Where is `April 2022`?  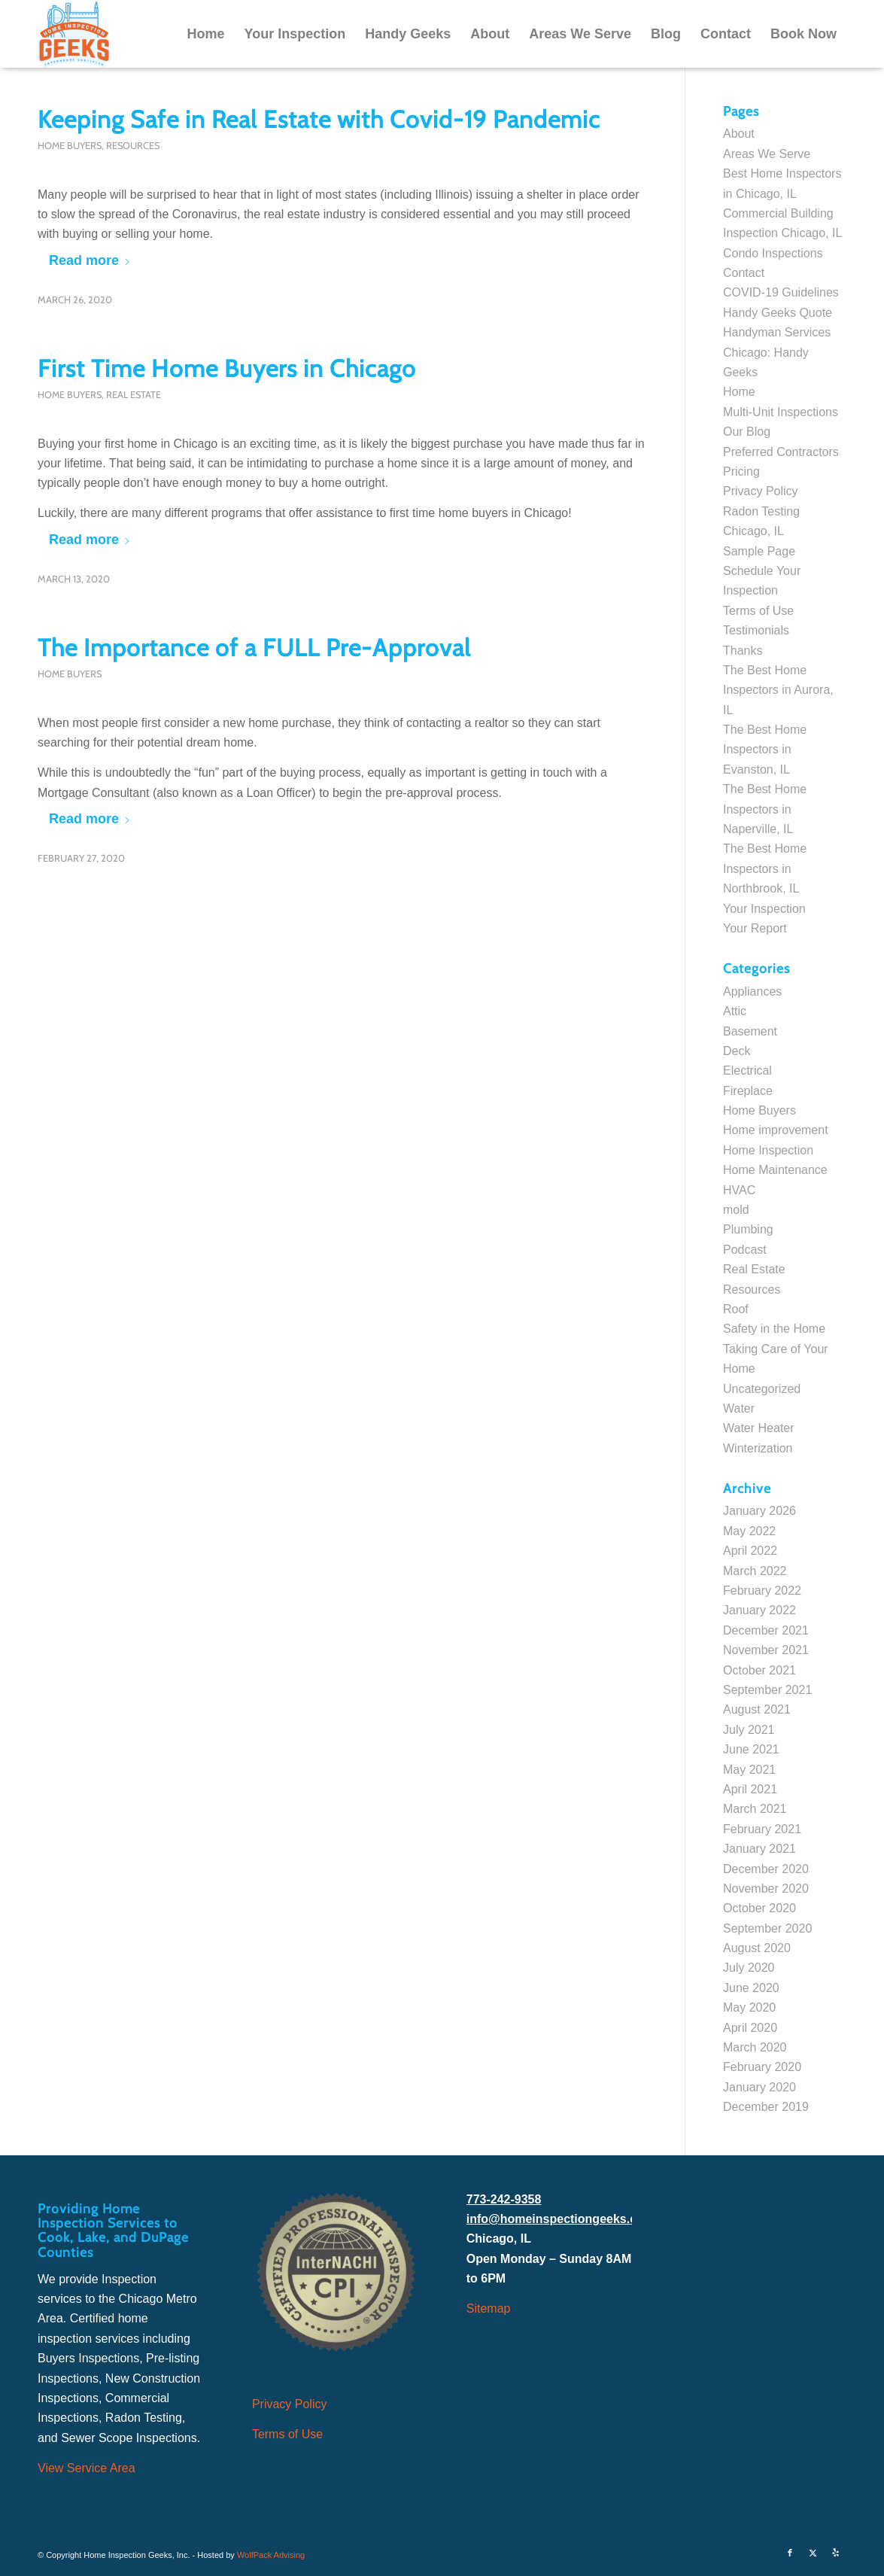
April 2022 is located at coordinates (750, 1550).